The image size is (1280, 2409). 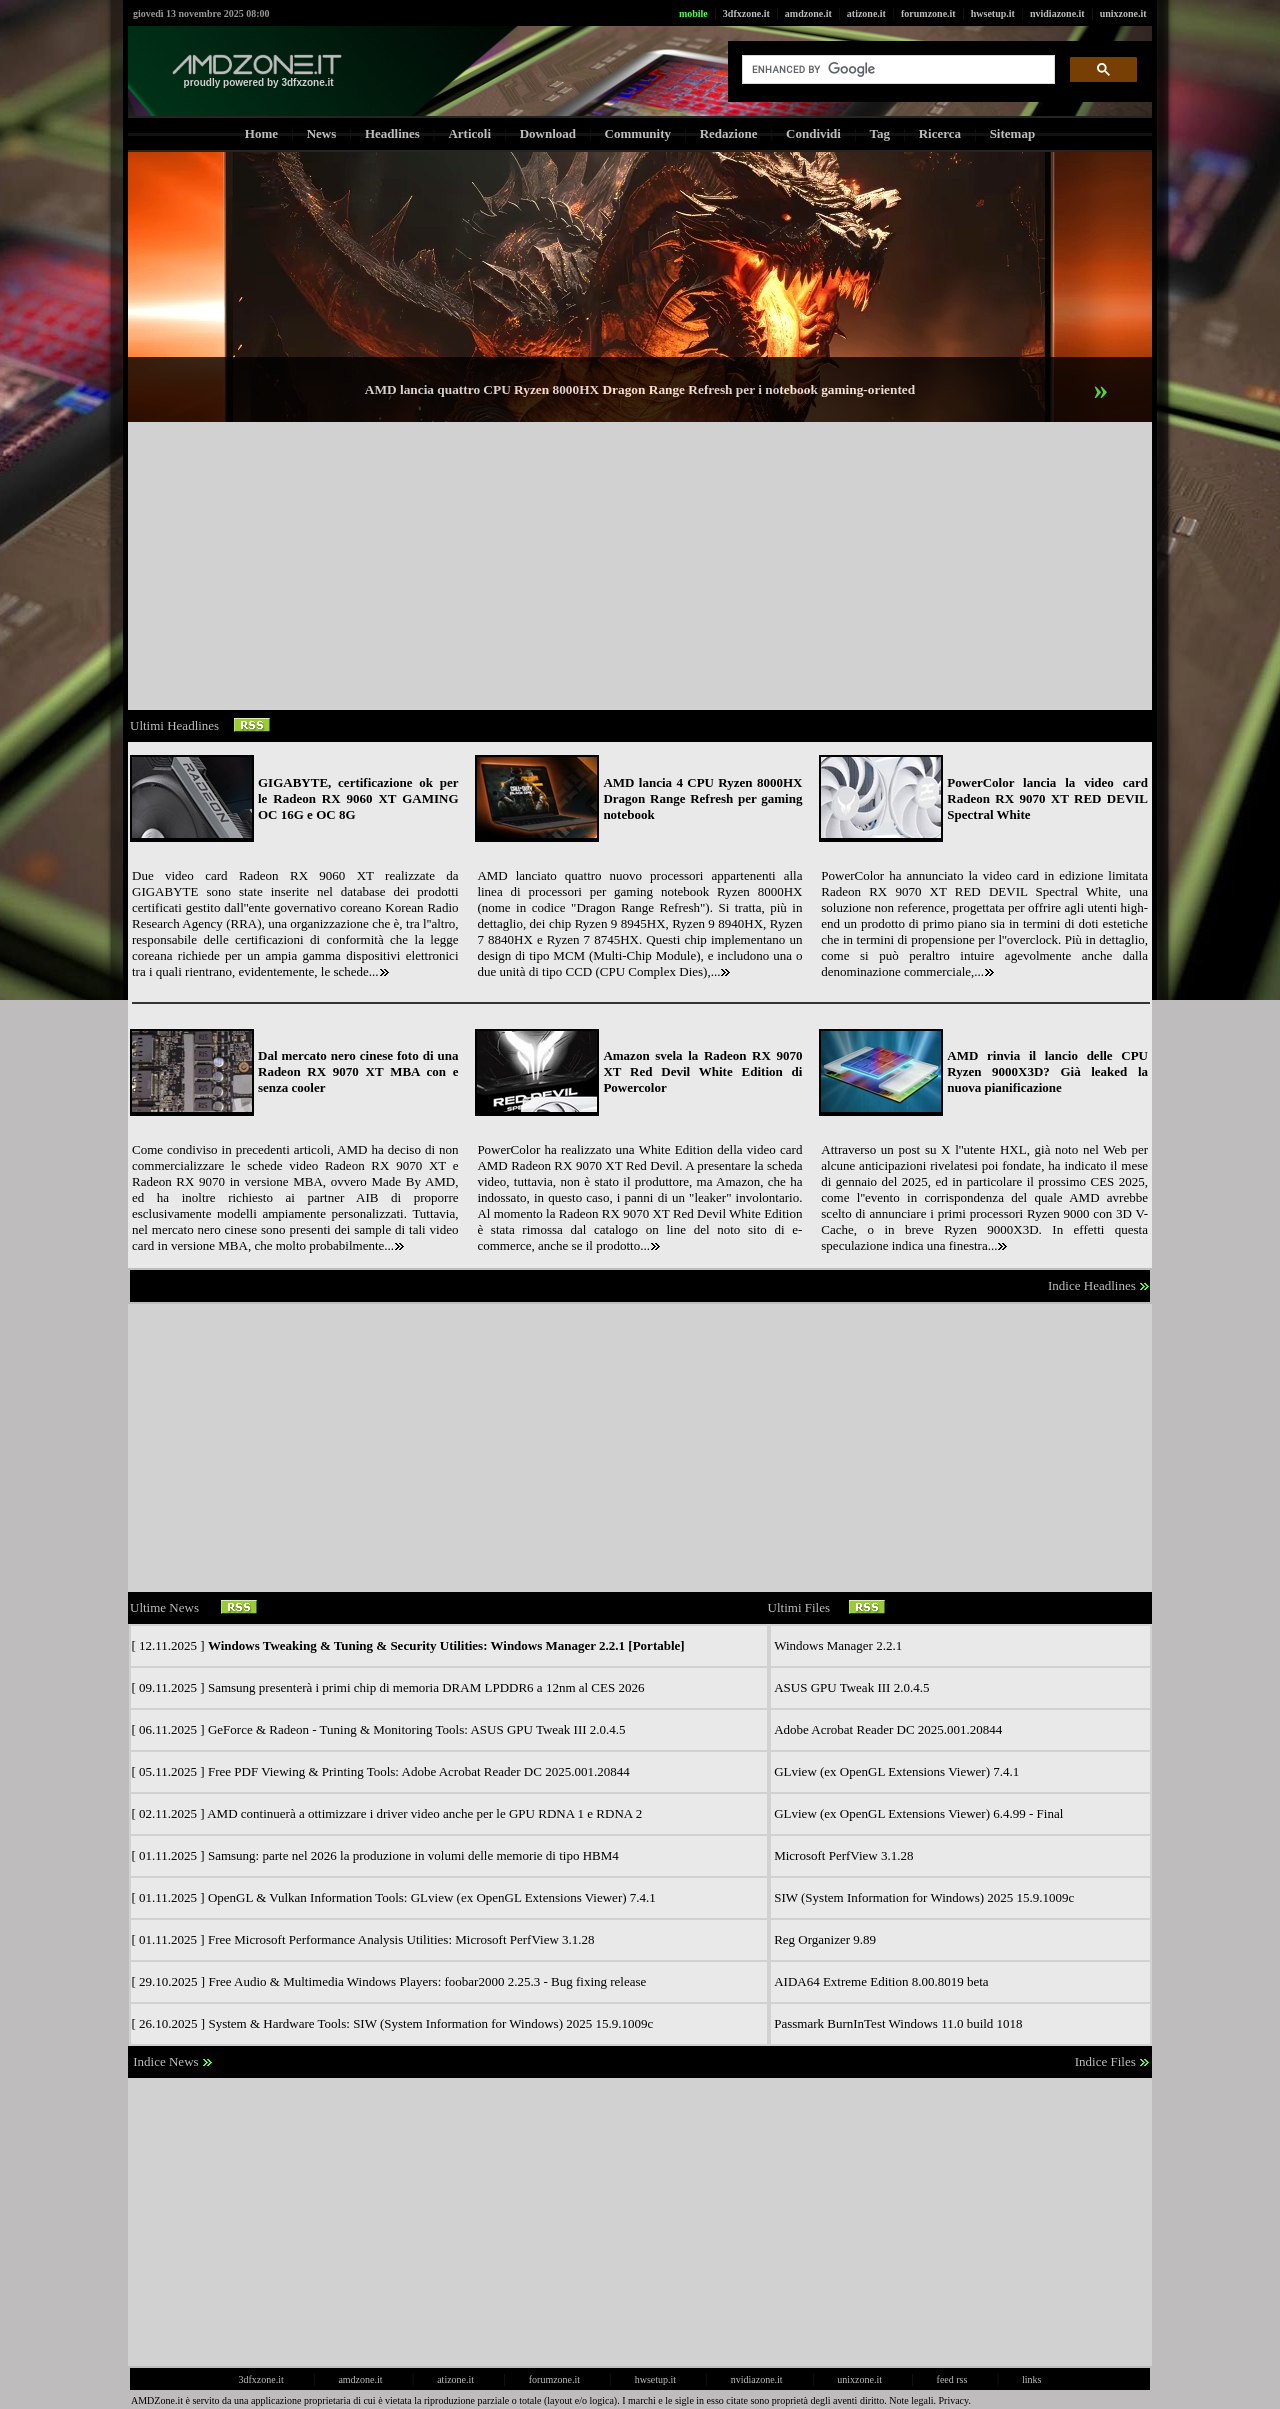 I want to click on Note legali, so click(x=911, y=2400).